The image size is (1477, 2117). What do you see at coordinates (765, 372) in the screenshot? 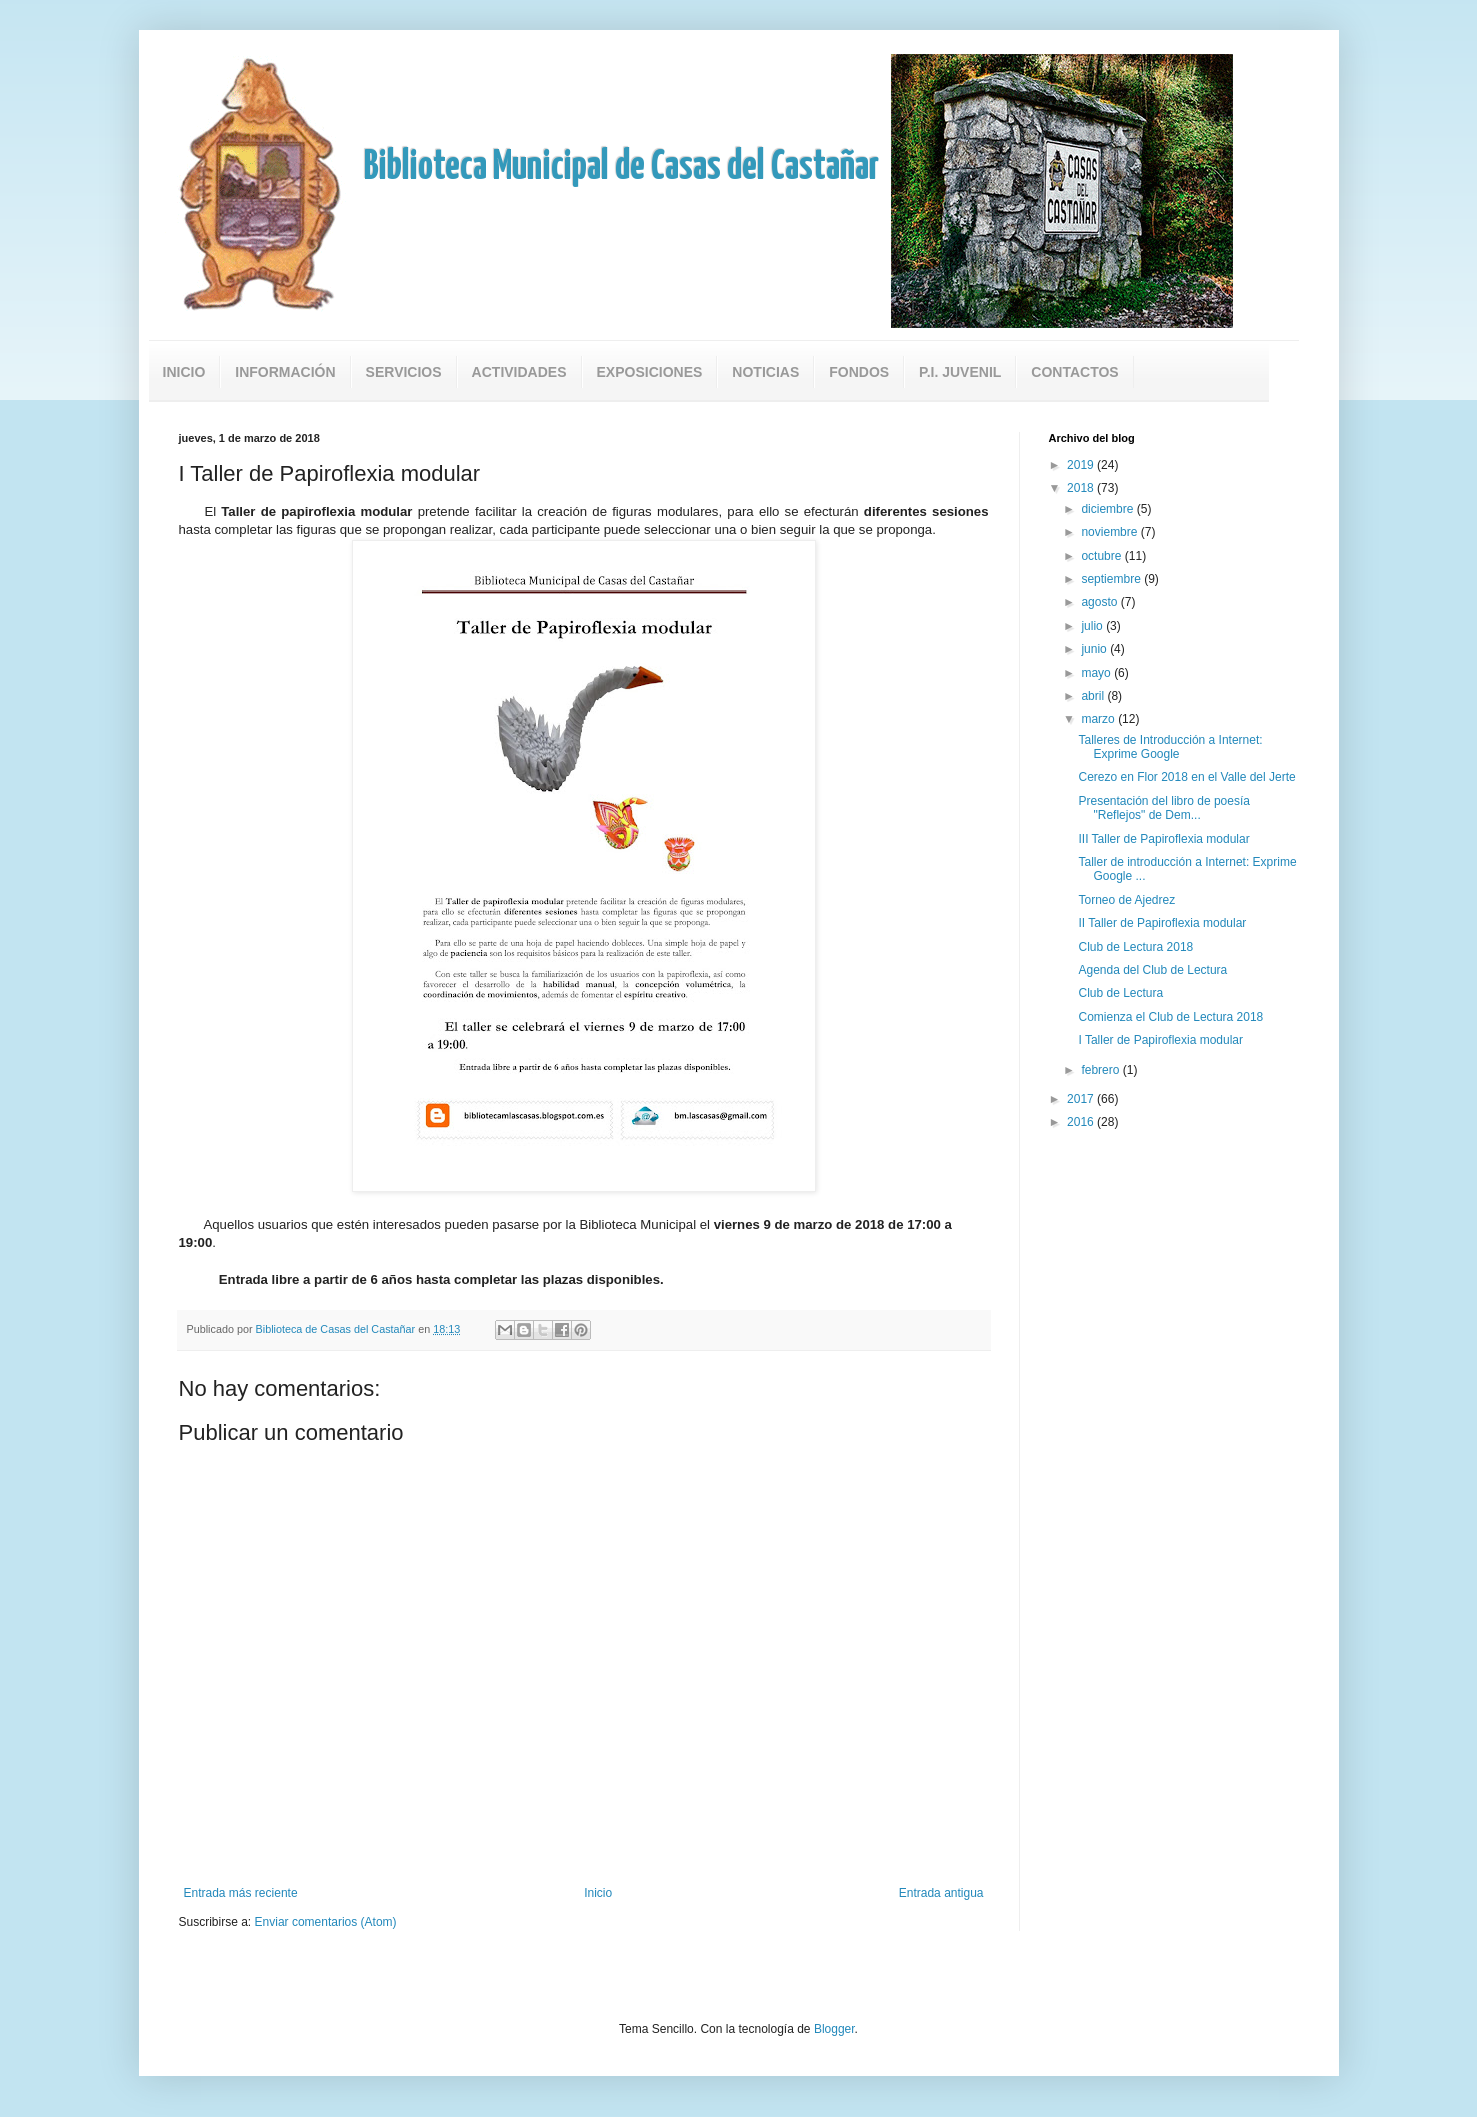
I see `Noticias` at bounding box center [765, 372].